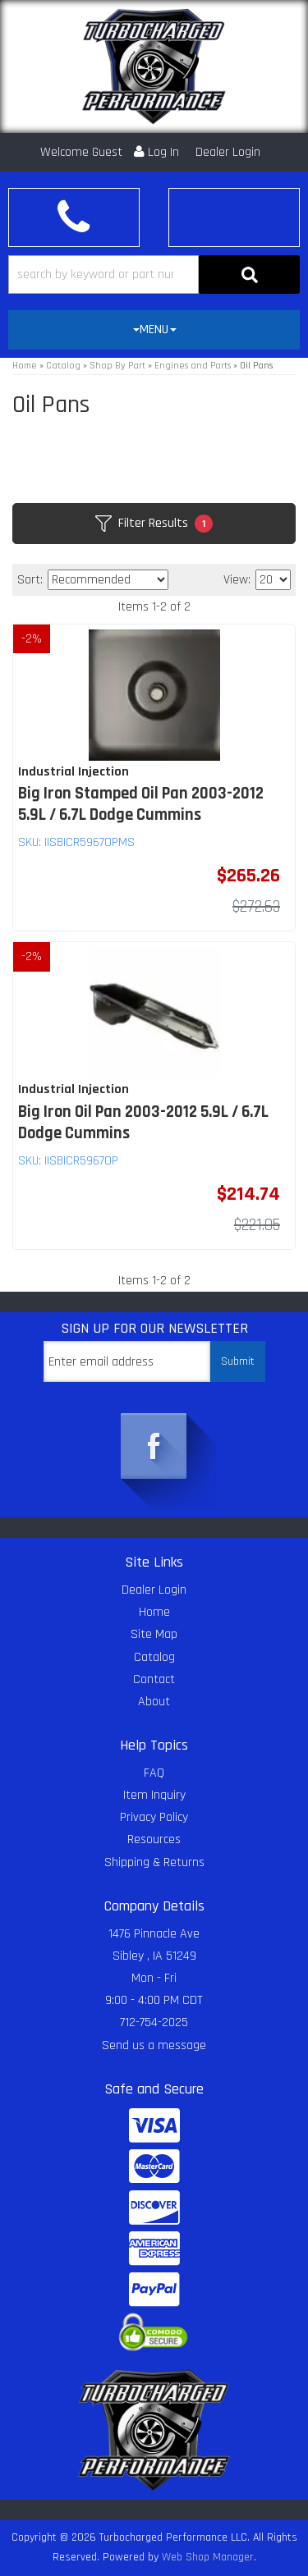 The width and height of the screenshot is (308, 2576). I want to click on Filter Results, so click(154, 524).